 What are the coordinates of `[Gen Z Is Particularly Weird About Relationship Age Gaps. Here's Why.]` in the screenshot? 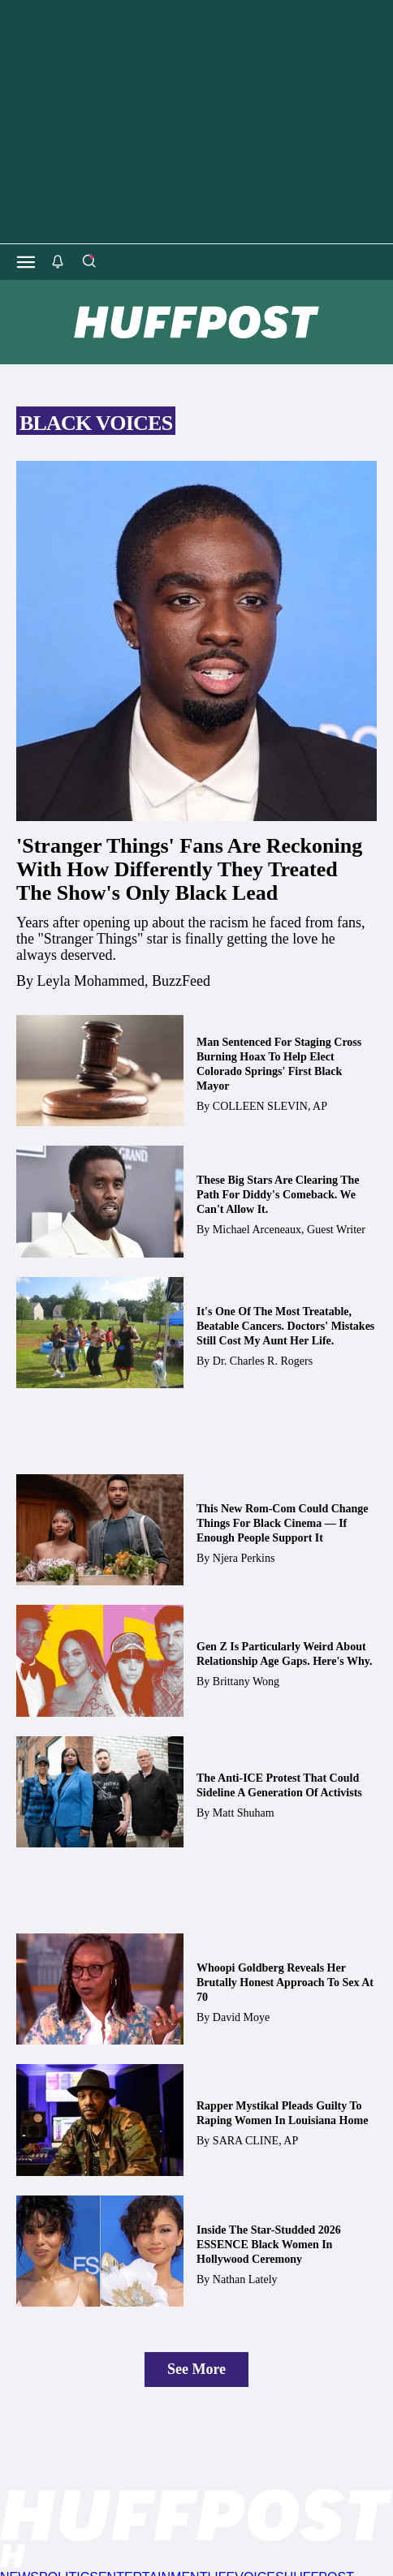 It's located at (100, 1660).